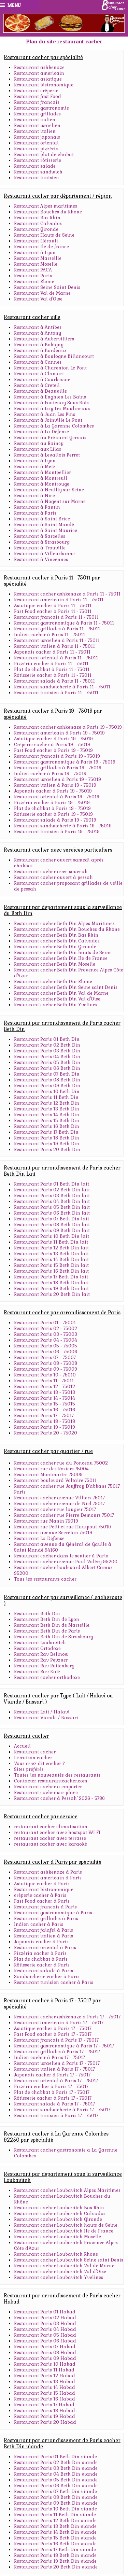  I want to click on Restaurant à Issy Les Moulineaux, so click(52, 408).